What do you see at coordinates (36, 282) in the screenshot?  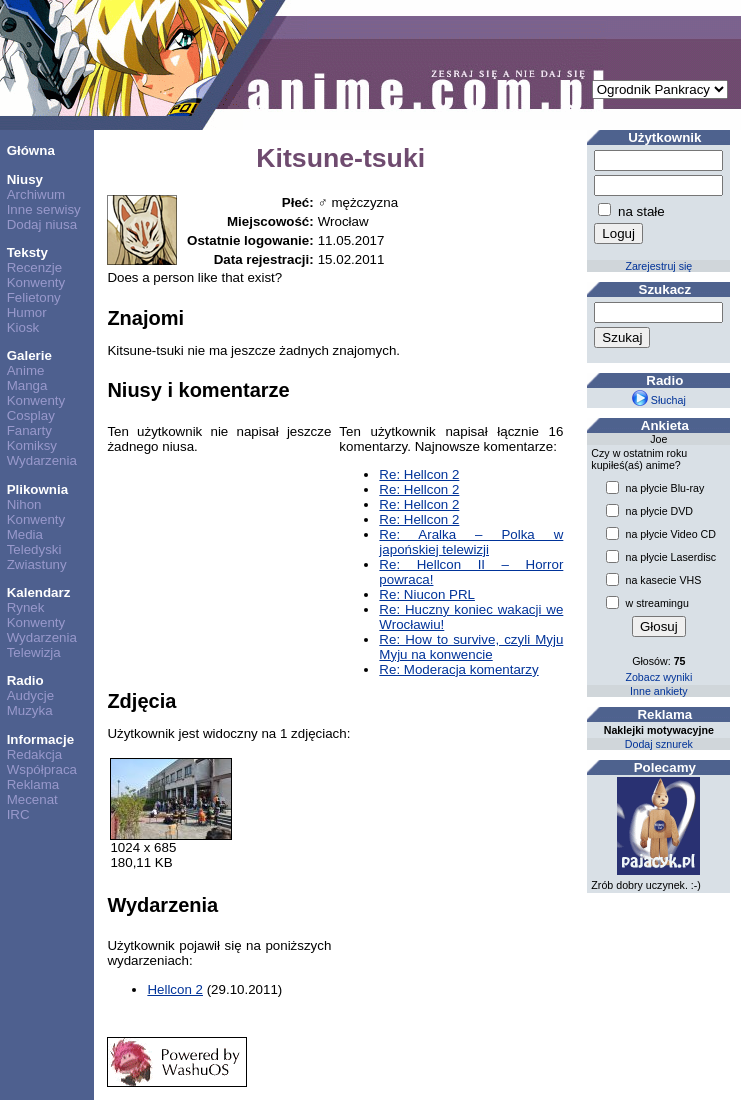 I see `Konwenty` at bounding box center [36, 282].